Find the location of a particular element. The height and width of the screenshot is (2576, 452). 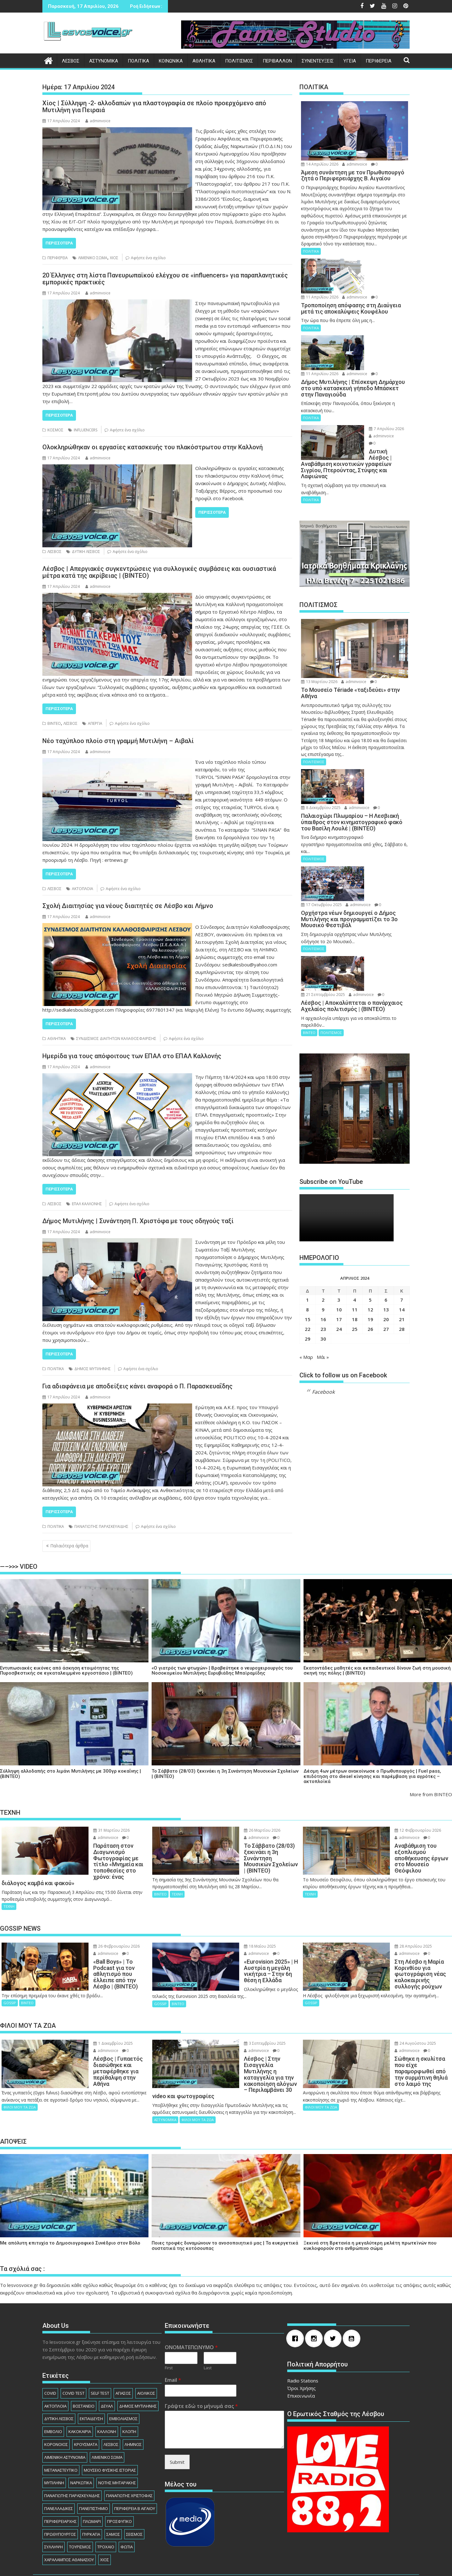

adminvoice is located at coordinates (97, 120).